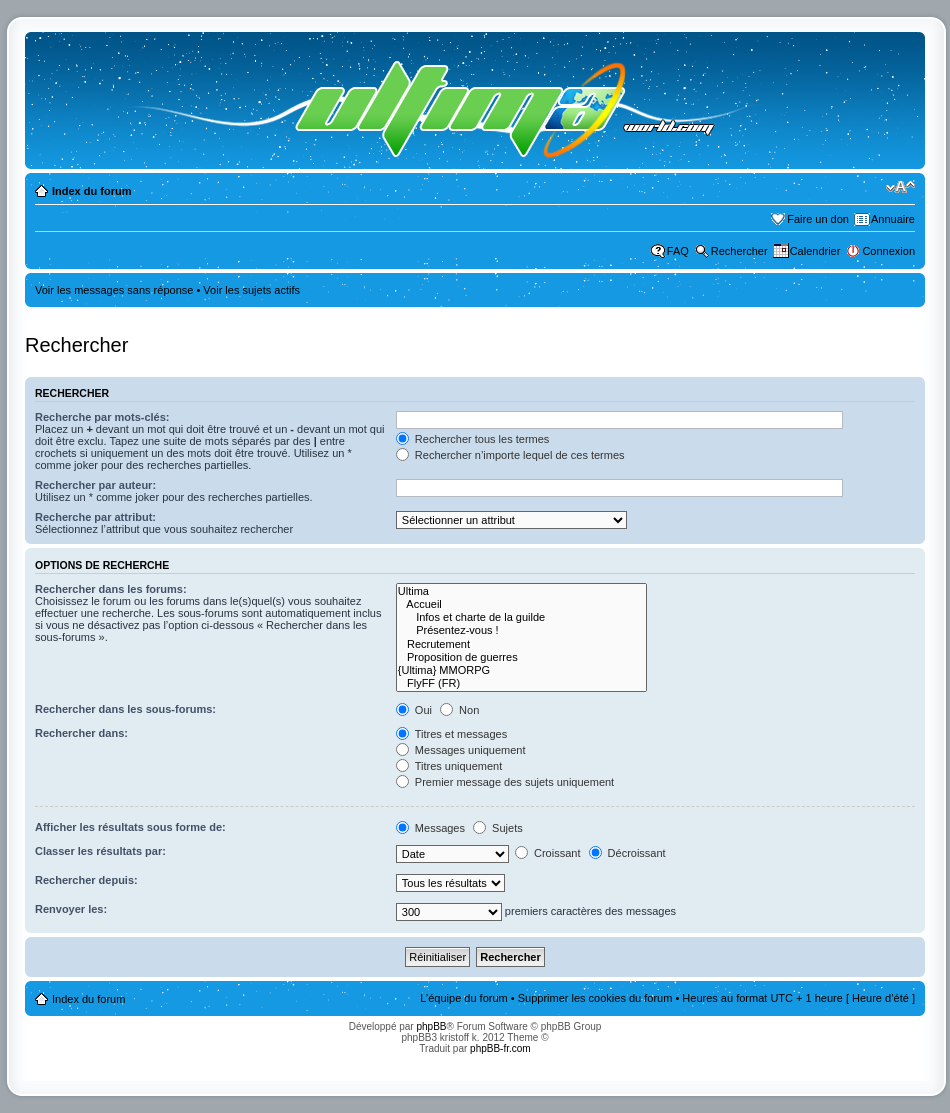 This screenshot has height=1113, width=950. What do you see at coordinates (505, 782) in the screenshot?
I see `Premier message des sujets uniquement` at bounding box center [505, 782].